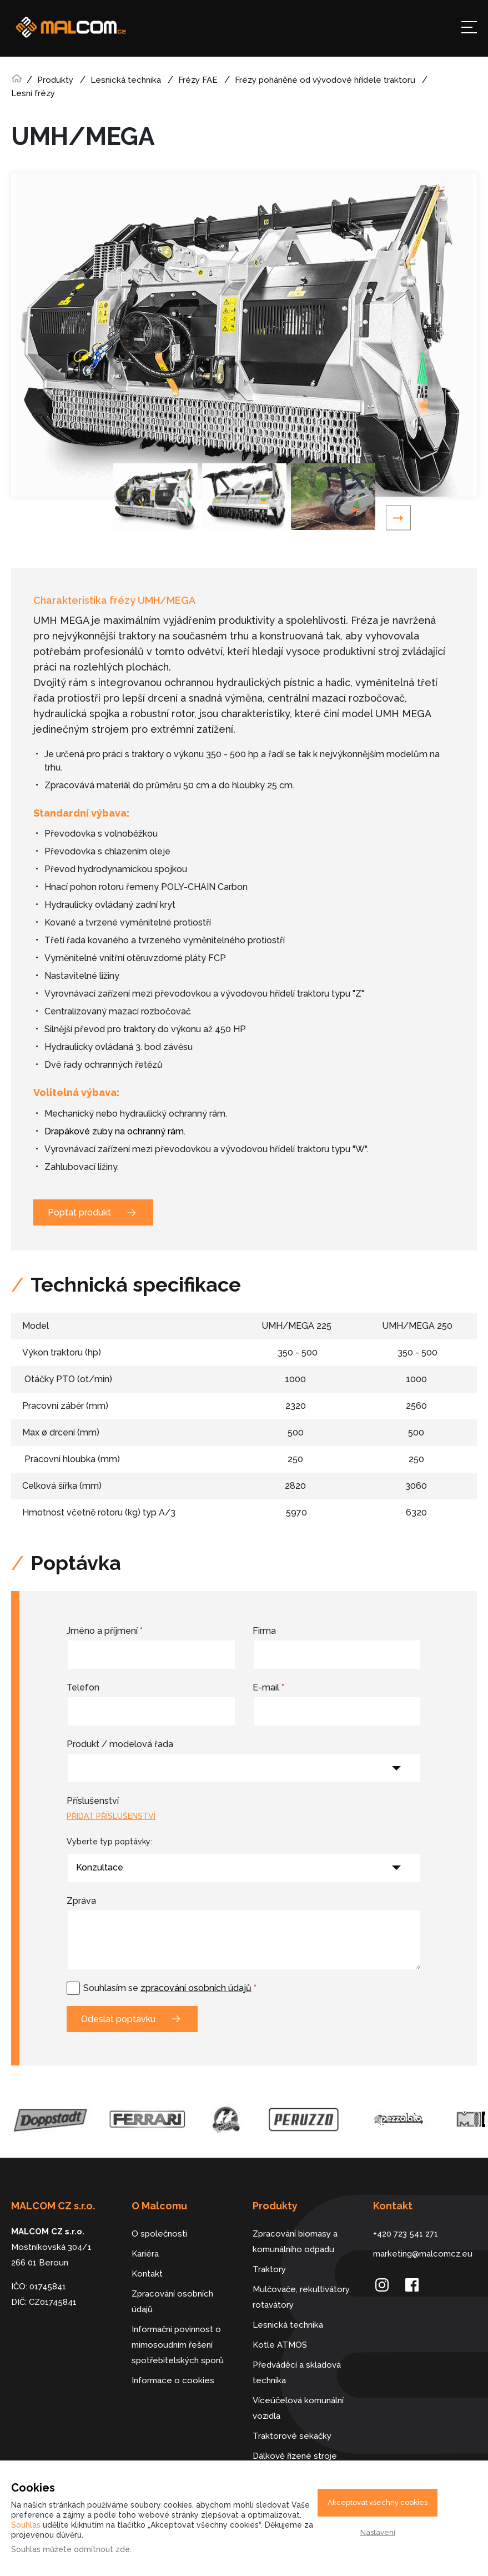  What do you see at coordinates (405, 2234) in the screenshot?
I see `+420 723 541 271` at bounding box center [405, 2234].